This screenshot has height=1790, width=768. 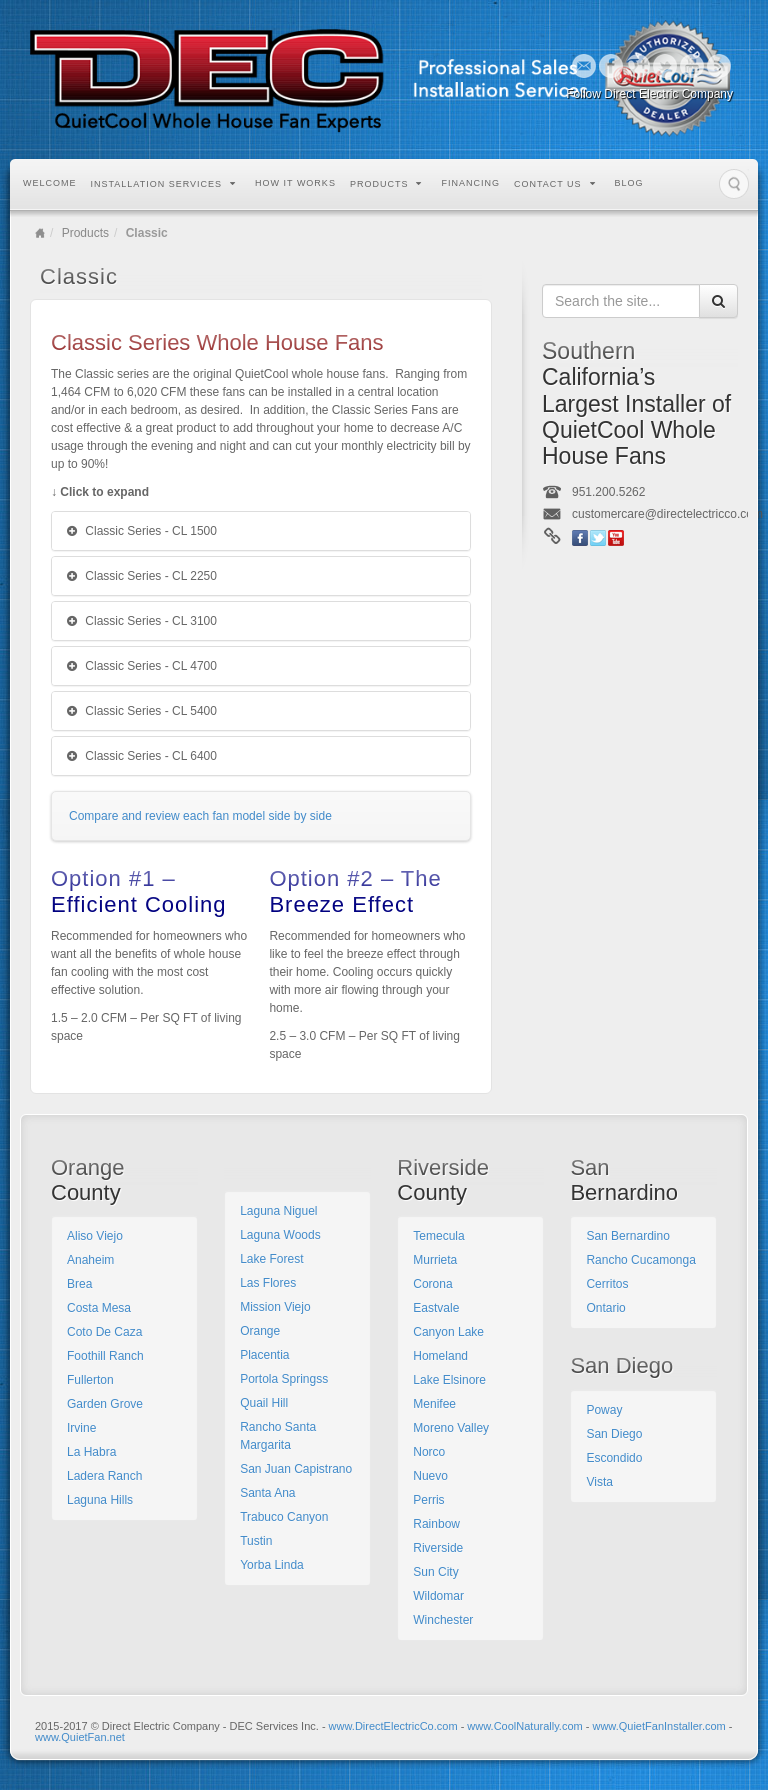 I want to click on Costa Mesa, so click(x=99, y=1308).